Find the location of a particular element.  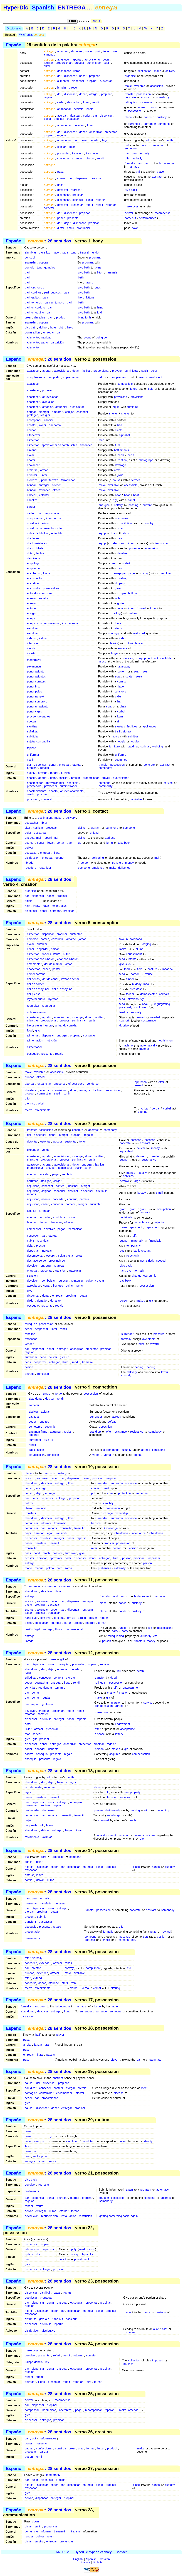

hat is located at coordinates (119, 701).